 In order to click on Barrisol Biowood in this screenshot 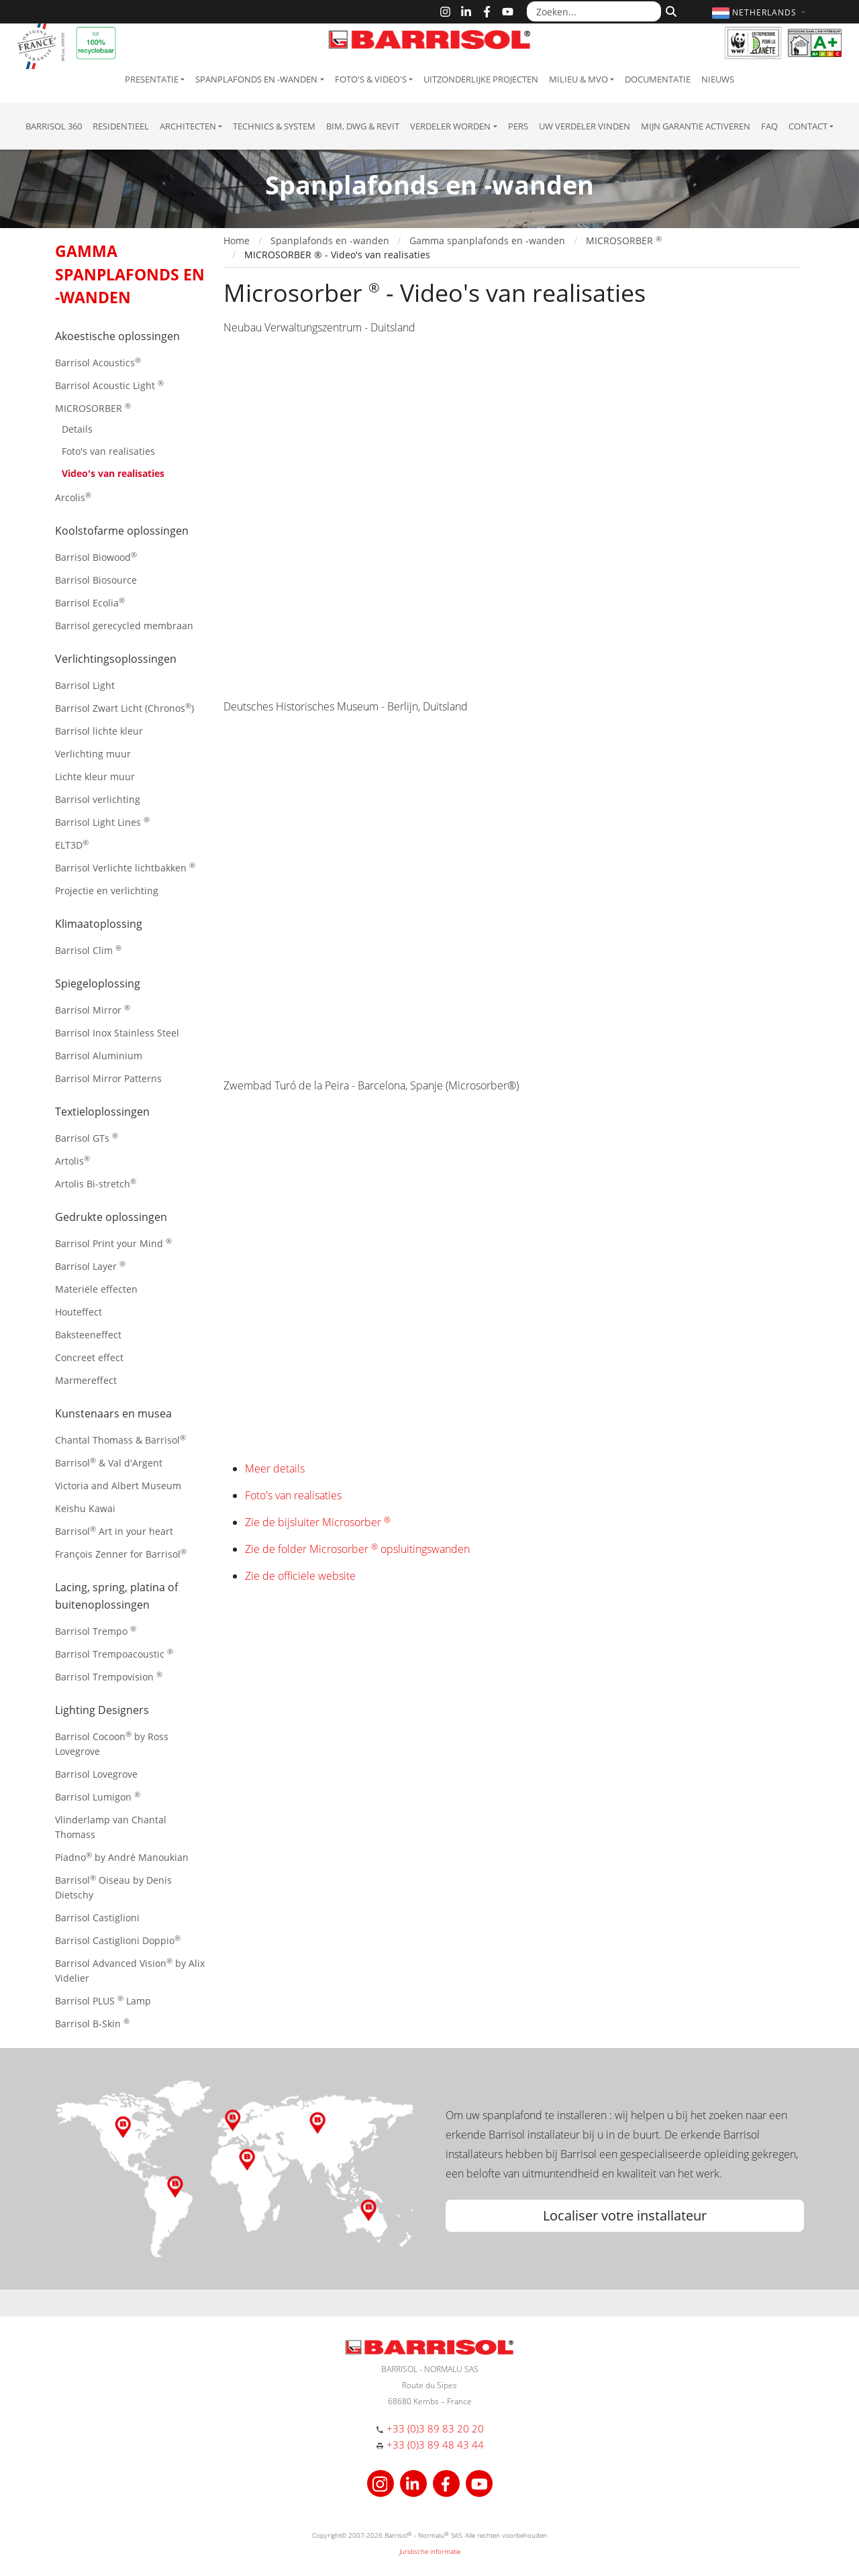, I will do `click(96, 556)`.